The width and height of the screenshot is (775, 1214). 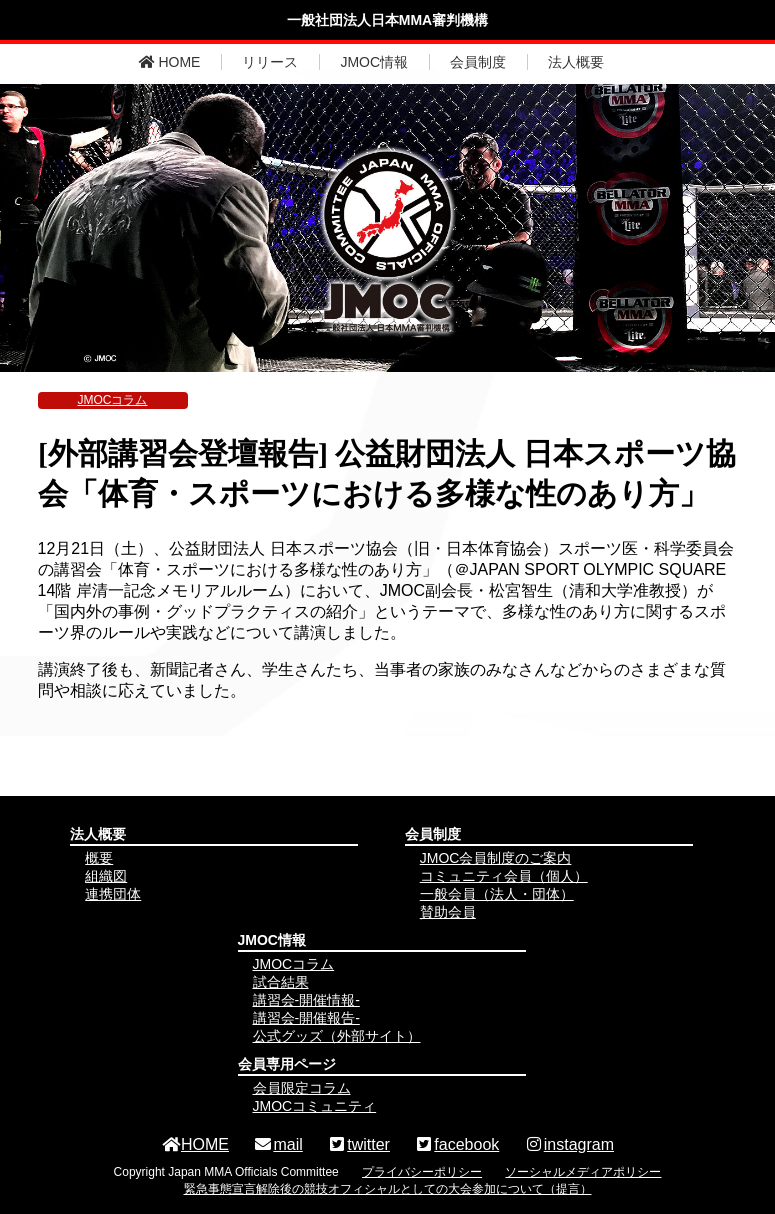 I want to click on 公式グッズ（外部サイト）, so click(x=337, y=1036).